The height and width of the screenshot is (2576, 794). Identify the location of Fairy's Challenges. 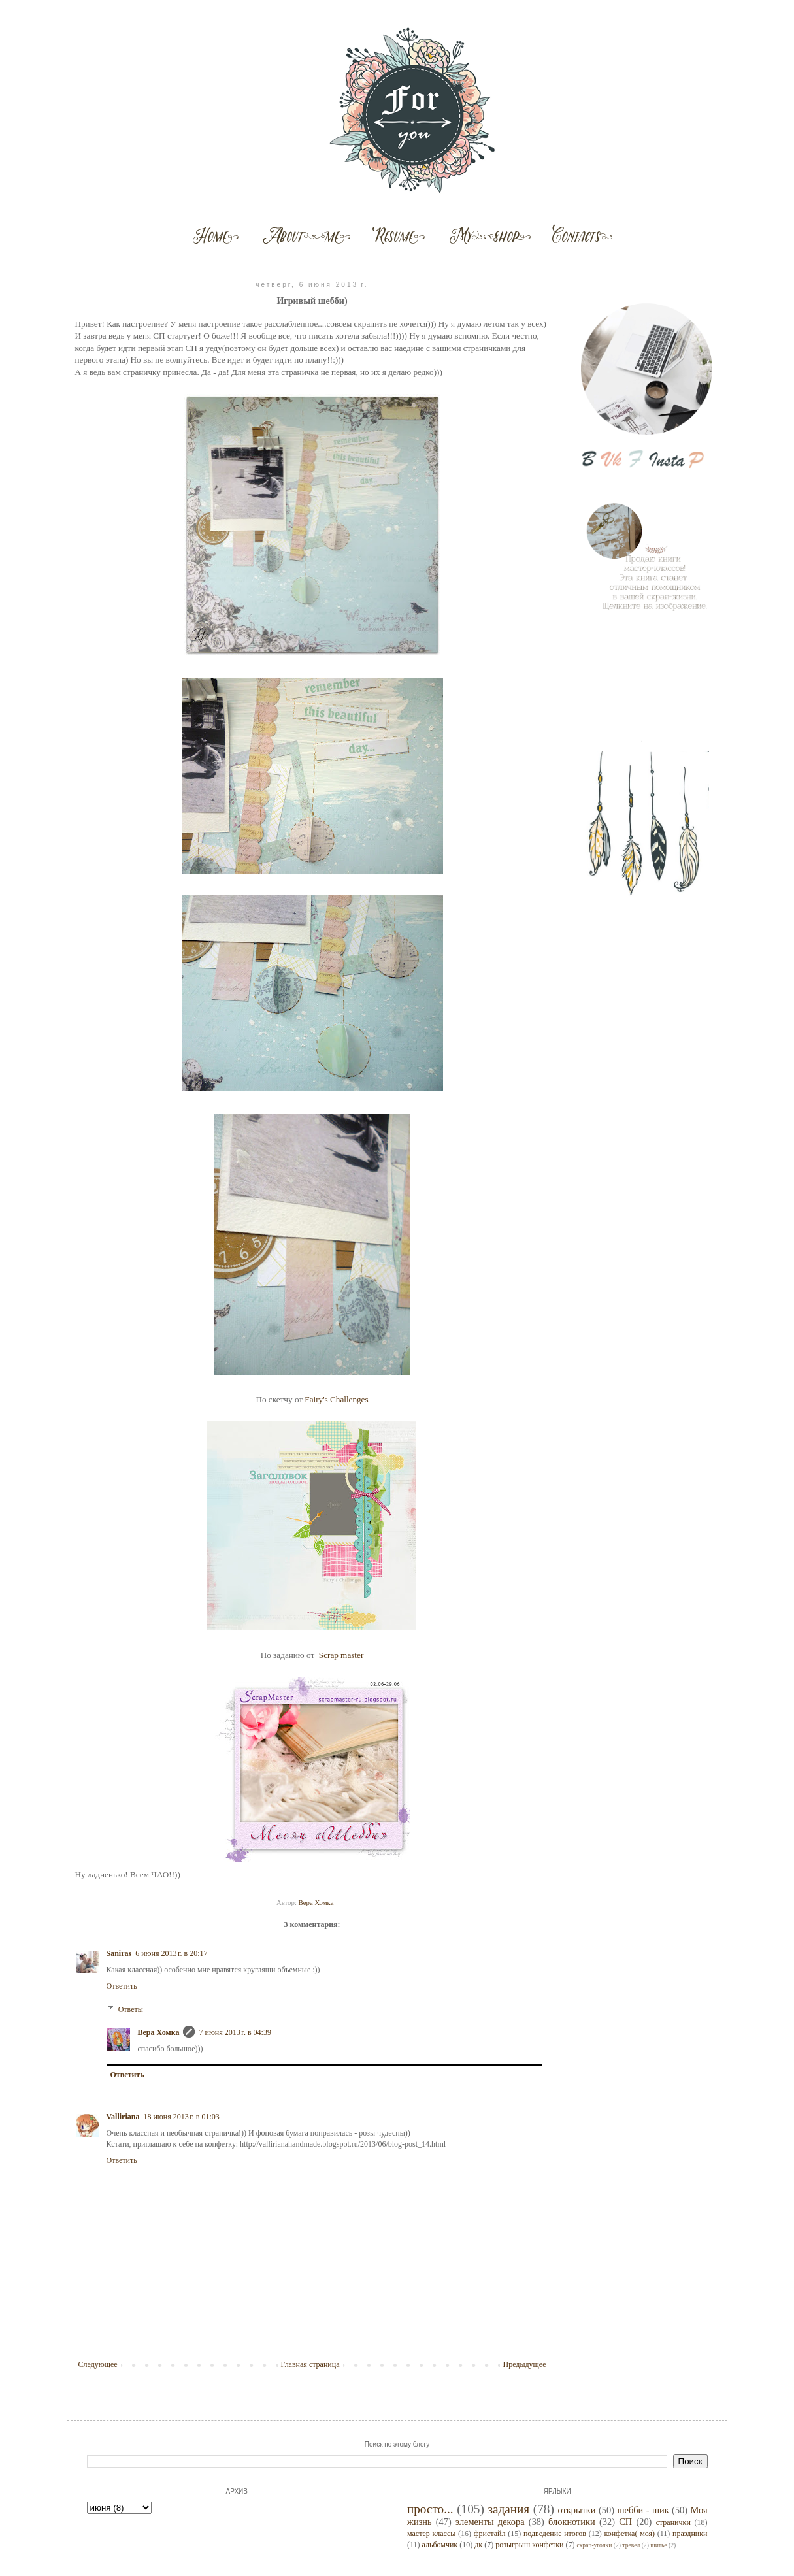
(336, 1399).